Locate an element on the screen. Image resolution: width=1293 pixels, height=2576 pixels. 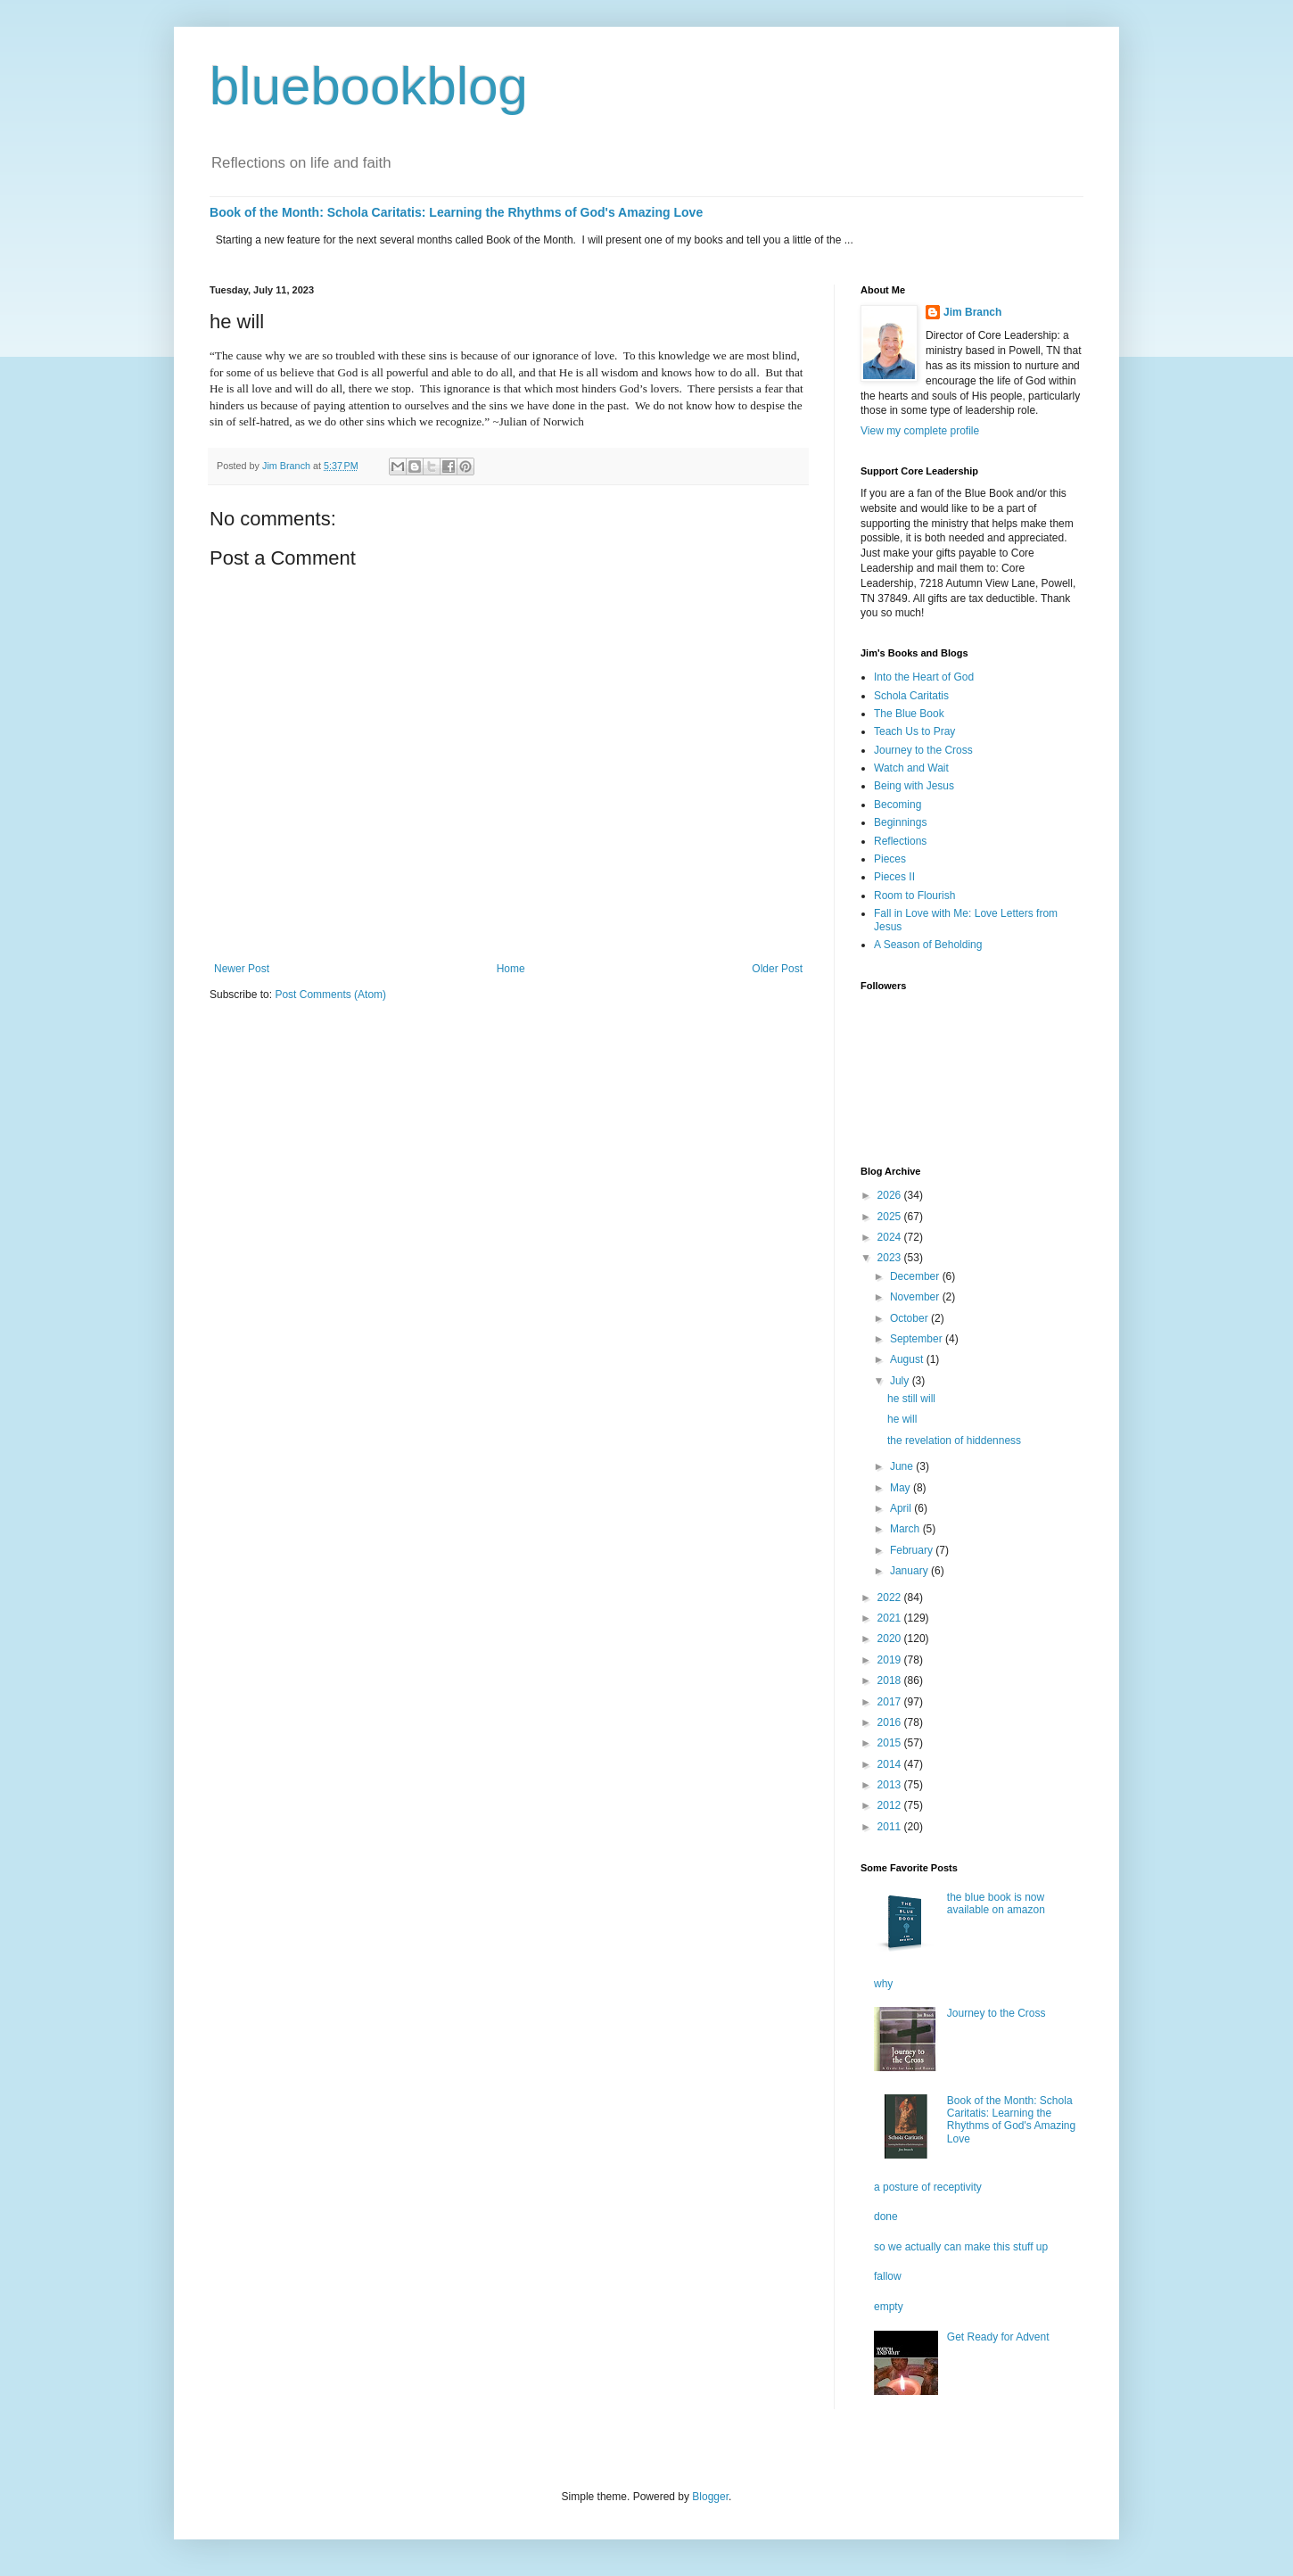
September is located at coordinates (917, 1339).